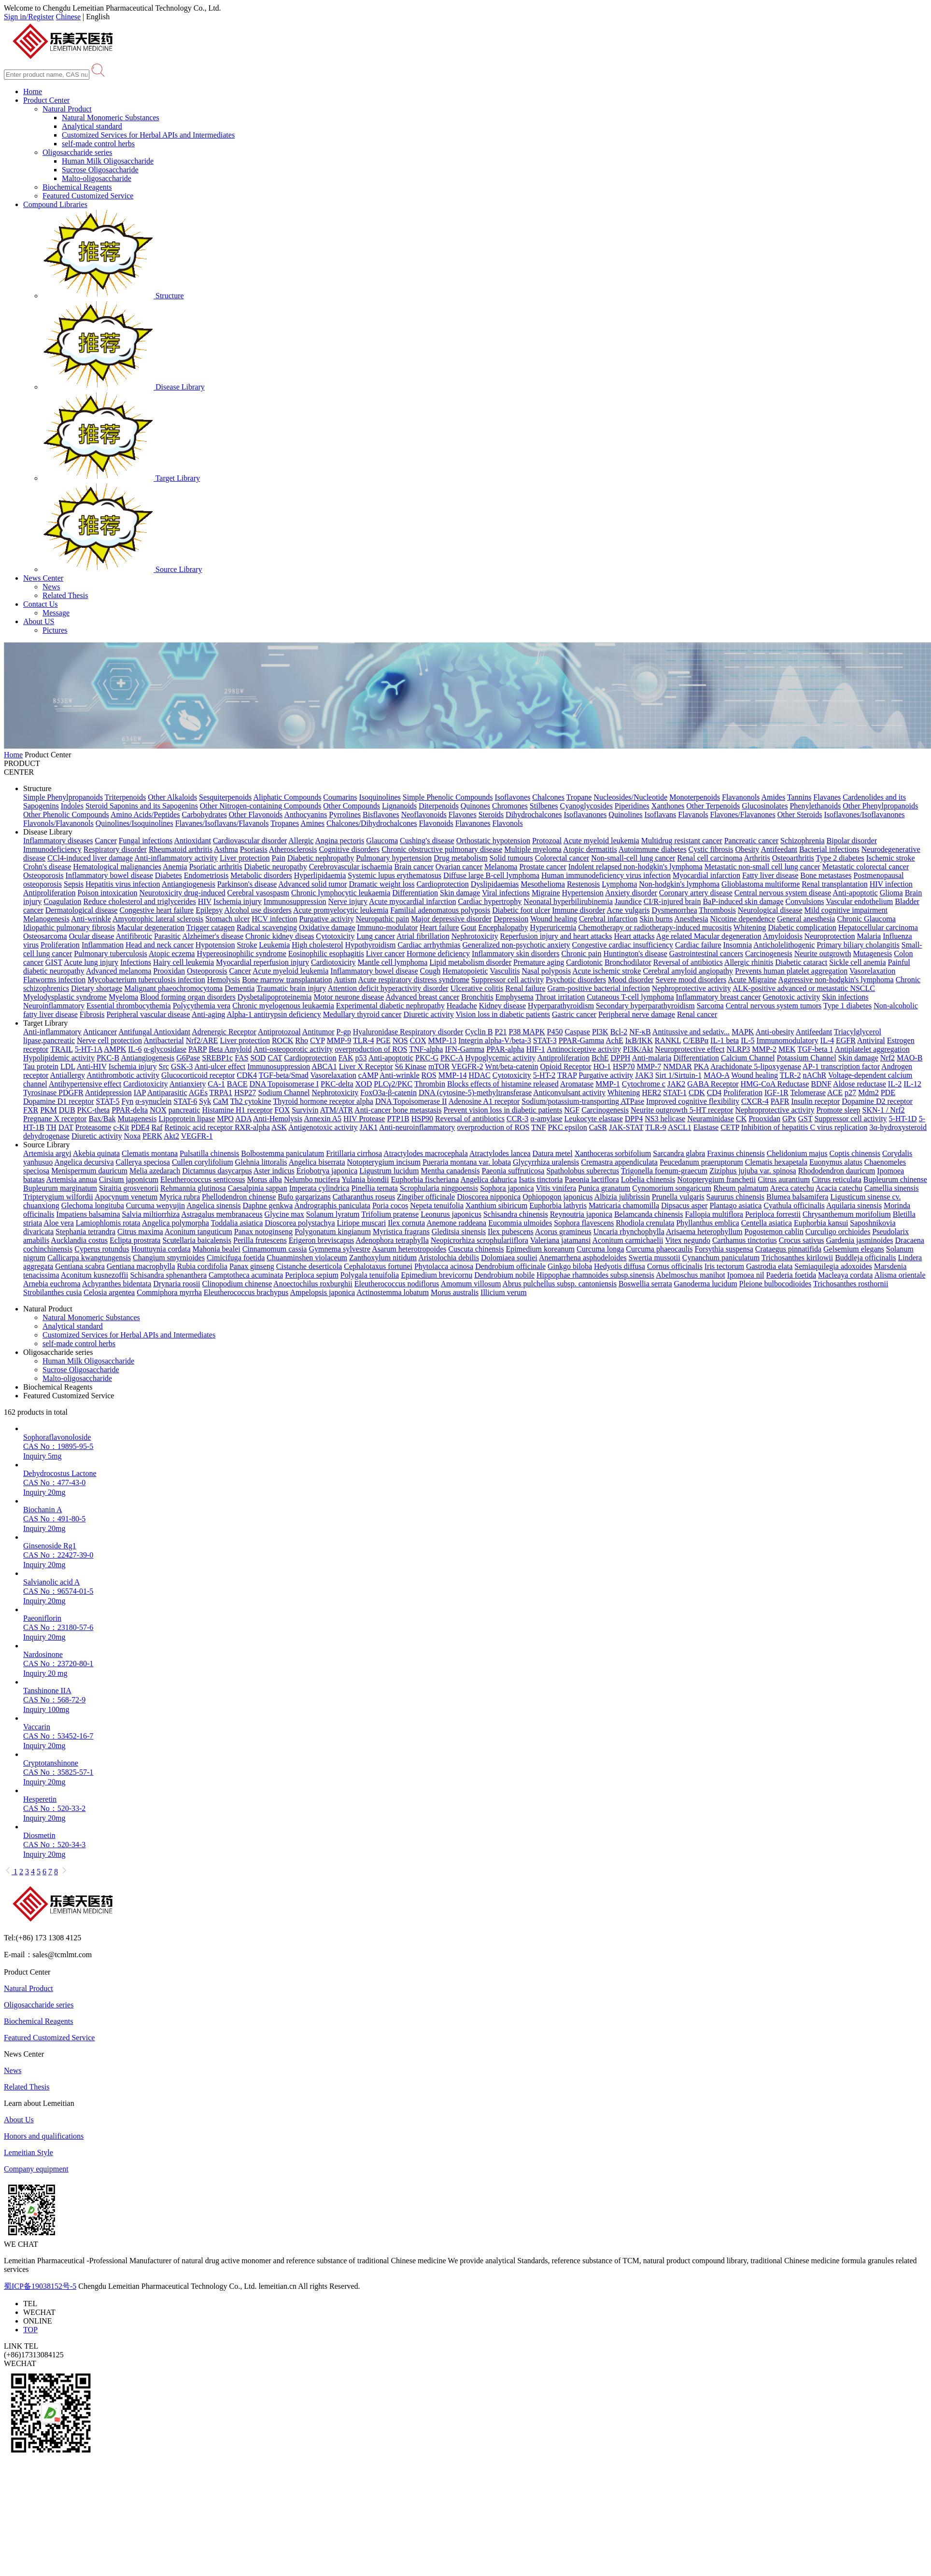 This screenshot has height=2576, width=931. Describe the element at coordinates (312, 1179) in the screenshot. I see `Nelumbo nucifera` at that location.